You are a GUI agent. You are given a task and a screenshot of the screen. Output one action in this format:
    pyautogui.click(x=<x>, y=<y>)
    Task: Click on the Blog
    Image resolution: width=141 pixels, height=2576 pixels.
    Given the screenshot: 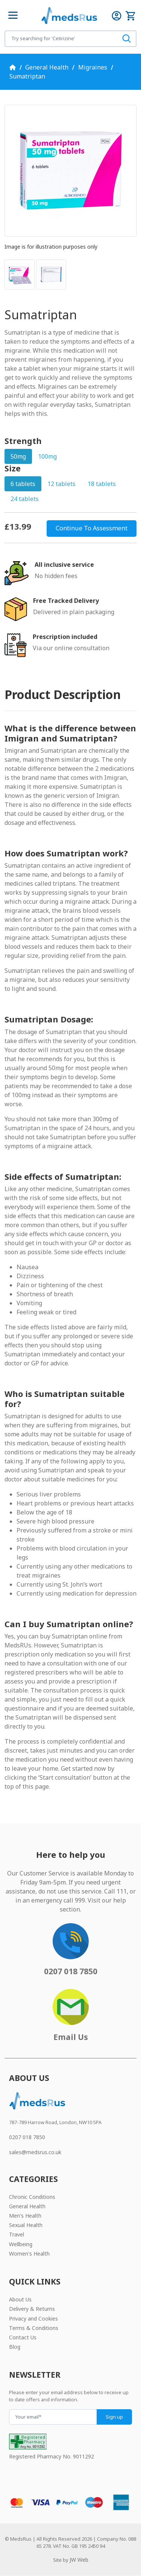 What is the action you would take?
    pyautogui.click(x=14, y=2346)
    